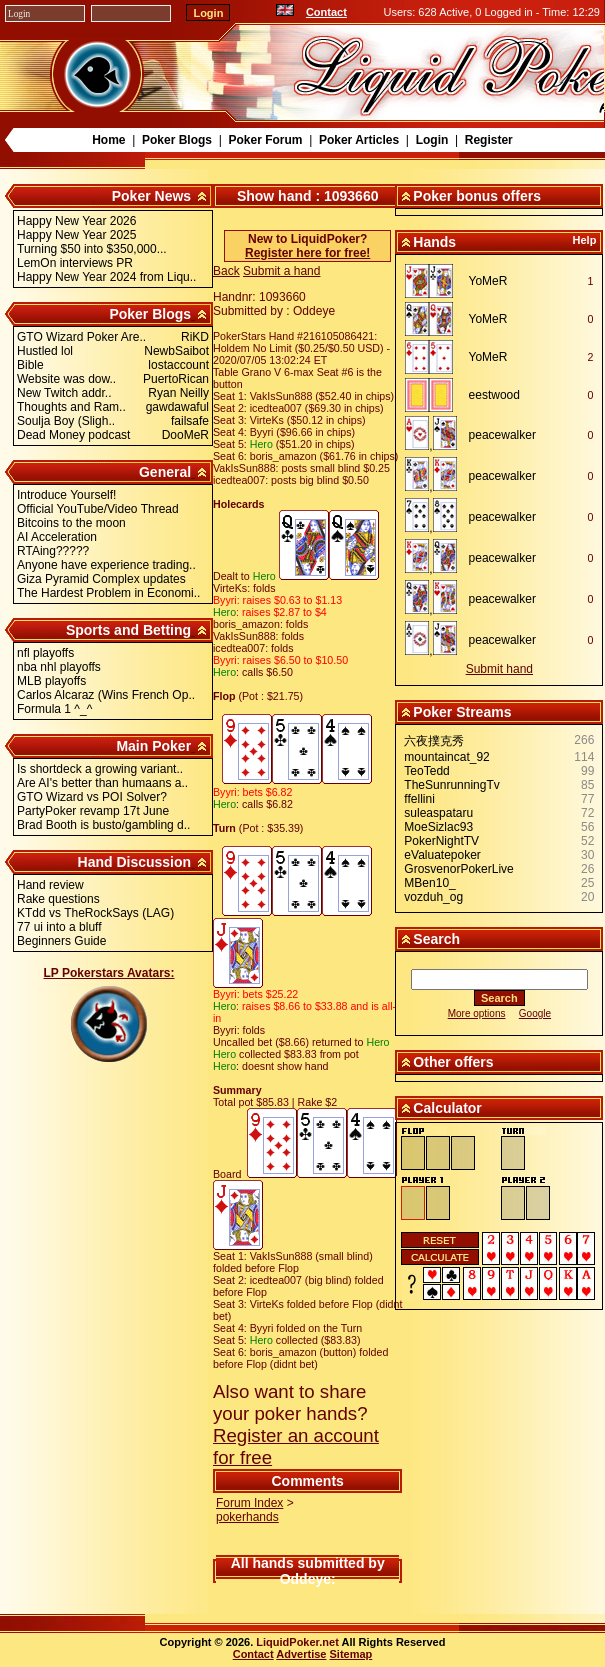  Describe the element at coordinates (59, 667) in the screenshot. I see `nba nhl playoffs` at that location.